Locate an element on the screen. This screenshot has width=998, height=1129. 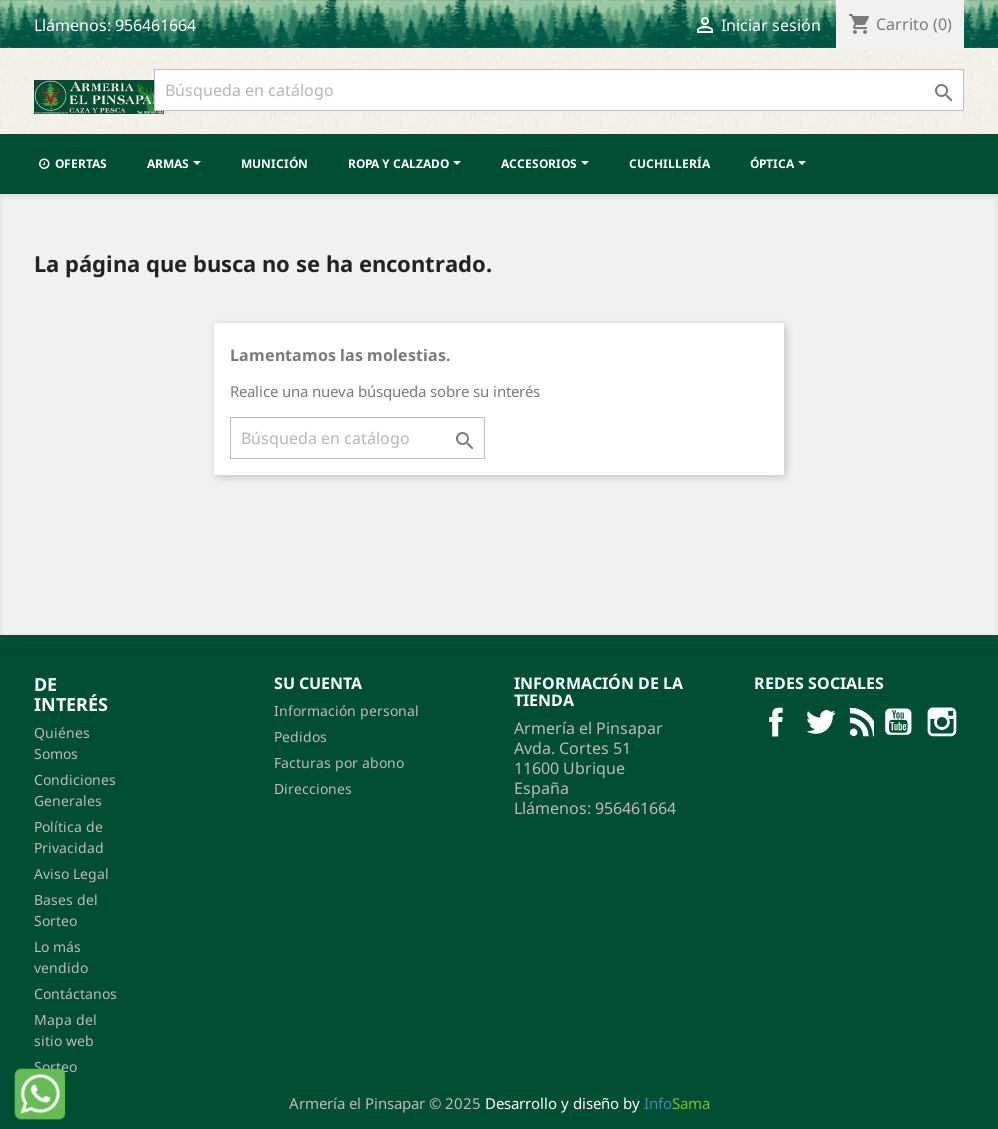
Direcciones is located at coordinates (313, 788).